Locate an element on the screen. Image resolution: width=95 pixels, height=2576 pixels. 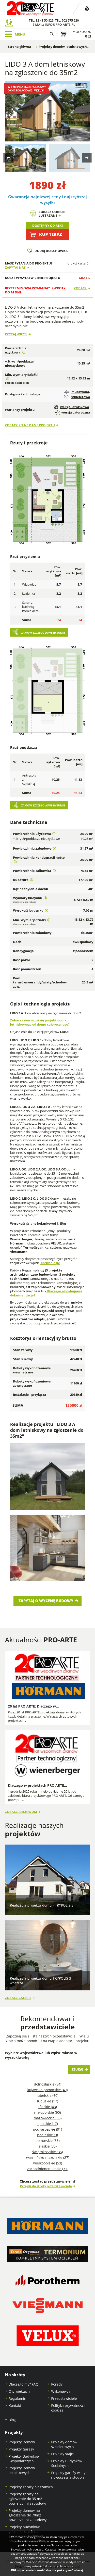
Zapytaj o wycenę budowy is located at coordinates (45, 1600).